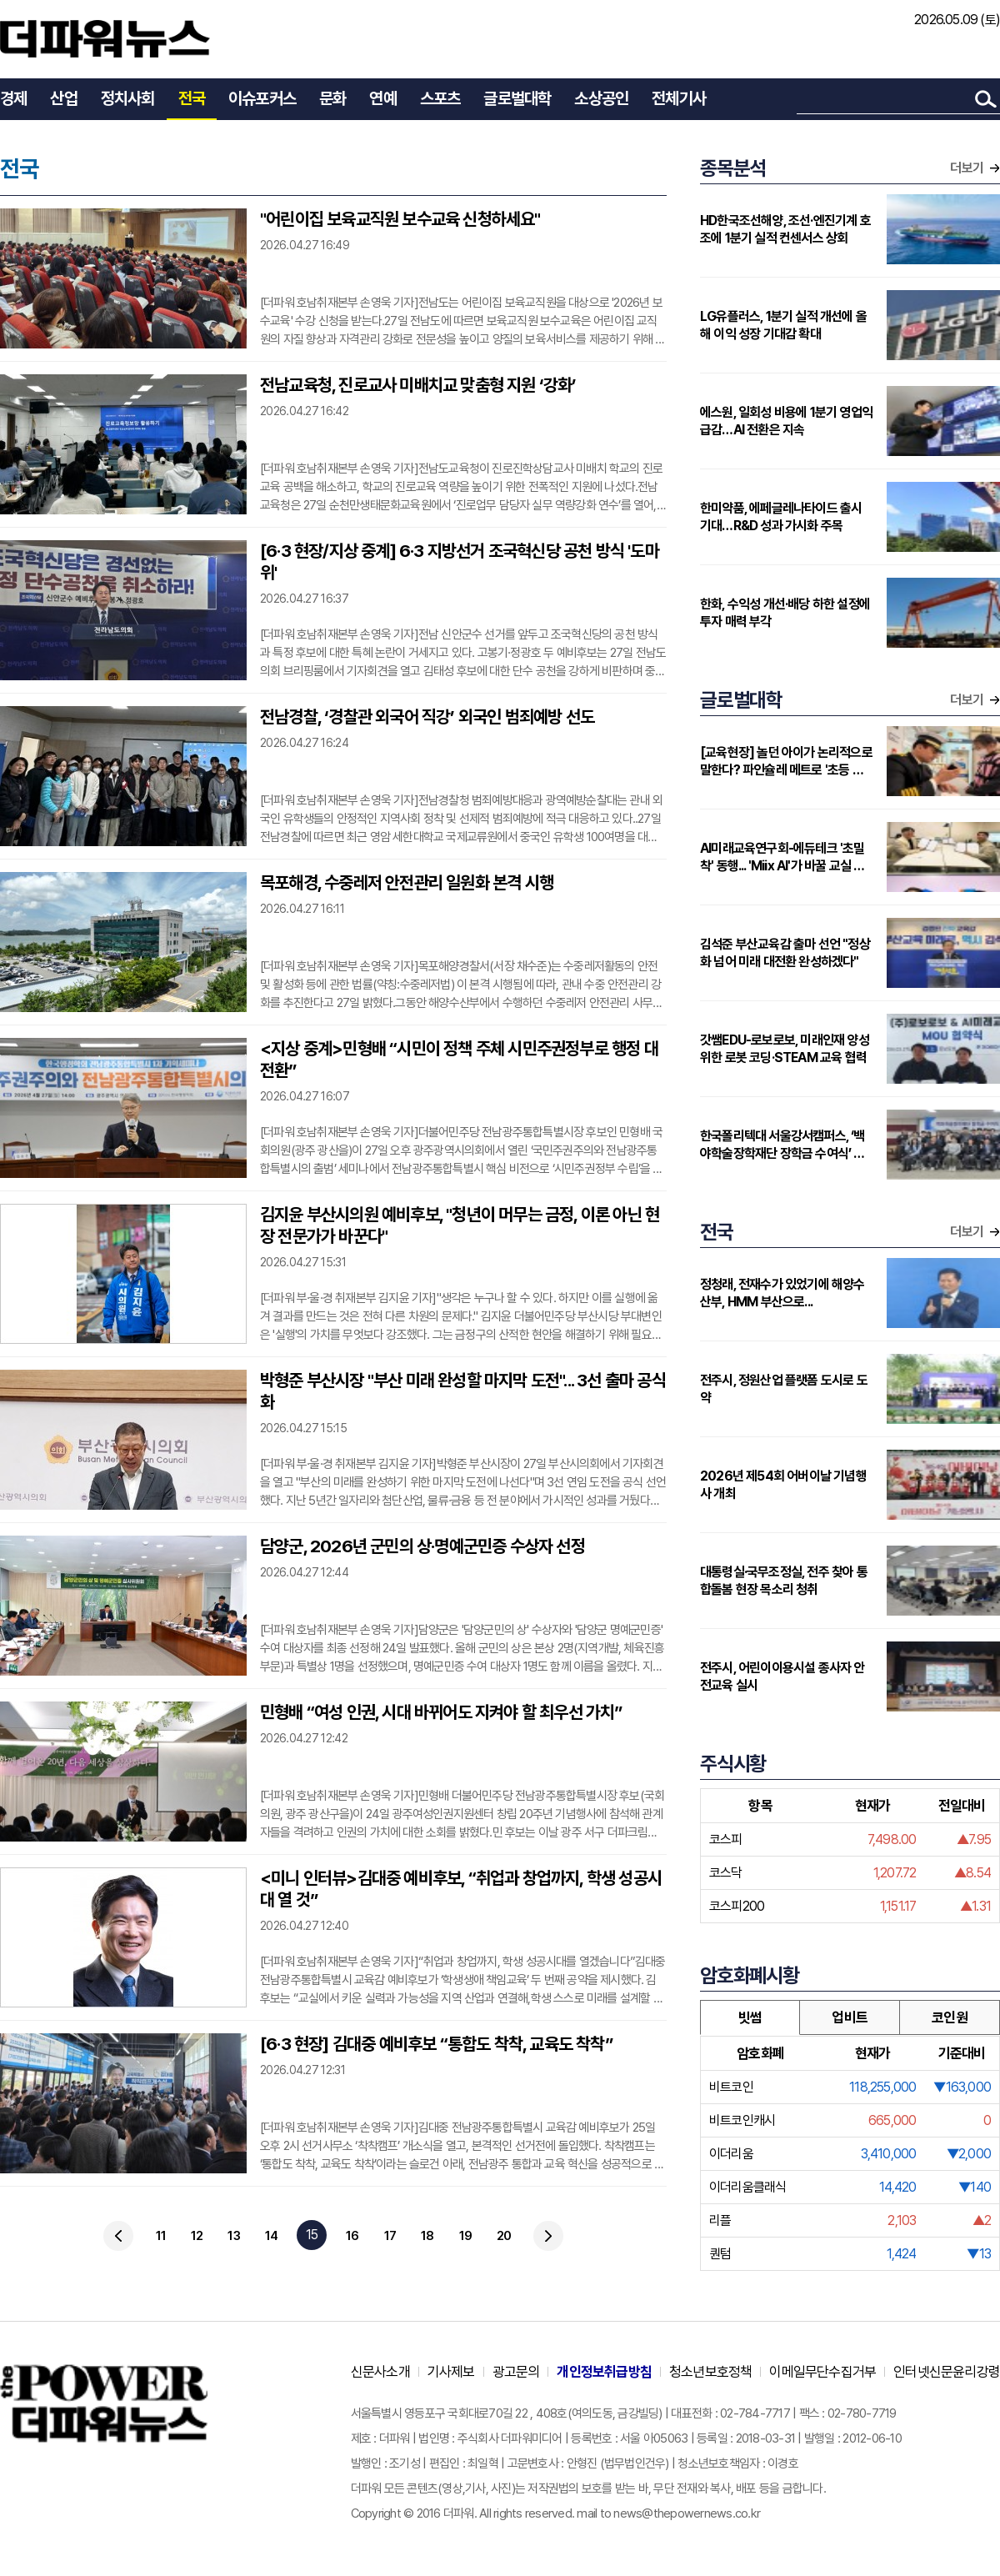 Image resolution: width=1000 pixels, height=2576 pixels. What do you see at coordinates (710, 2371) in the screenshot?
I see `청소년보호정책` at bounding box center [710, 2371].